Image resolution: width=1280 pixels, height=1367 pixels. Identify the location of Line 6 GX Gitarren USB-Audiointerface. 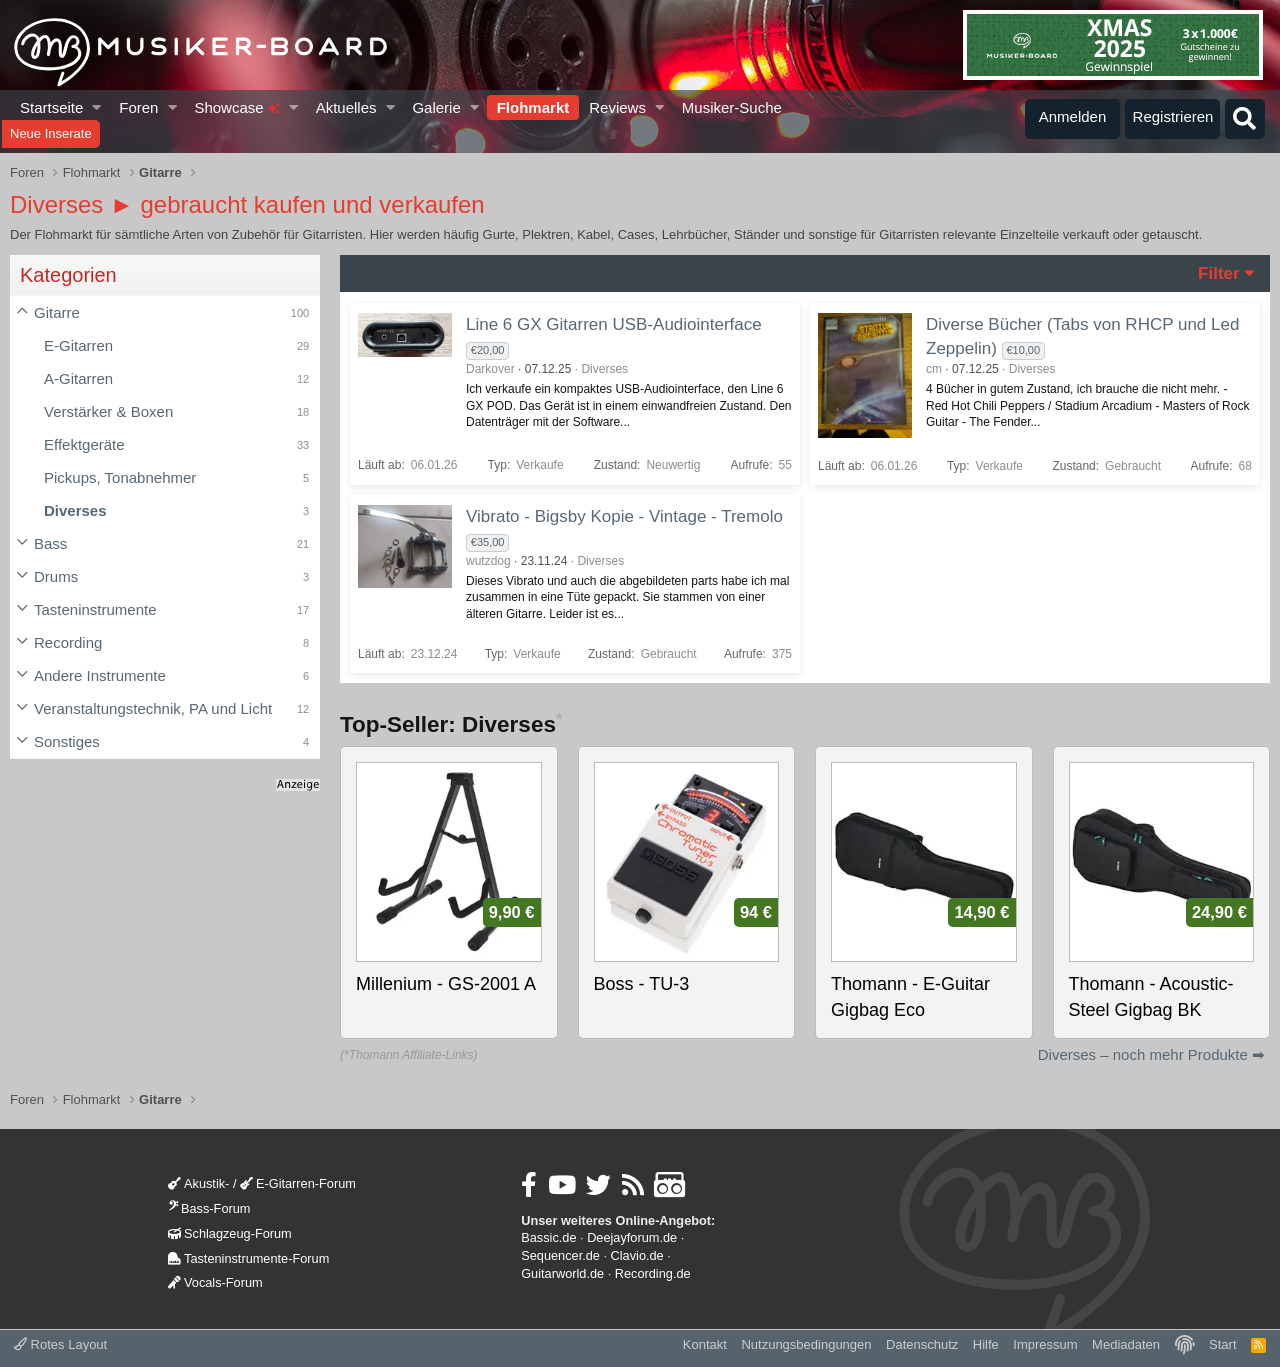
(614, 324).